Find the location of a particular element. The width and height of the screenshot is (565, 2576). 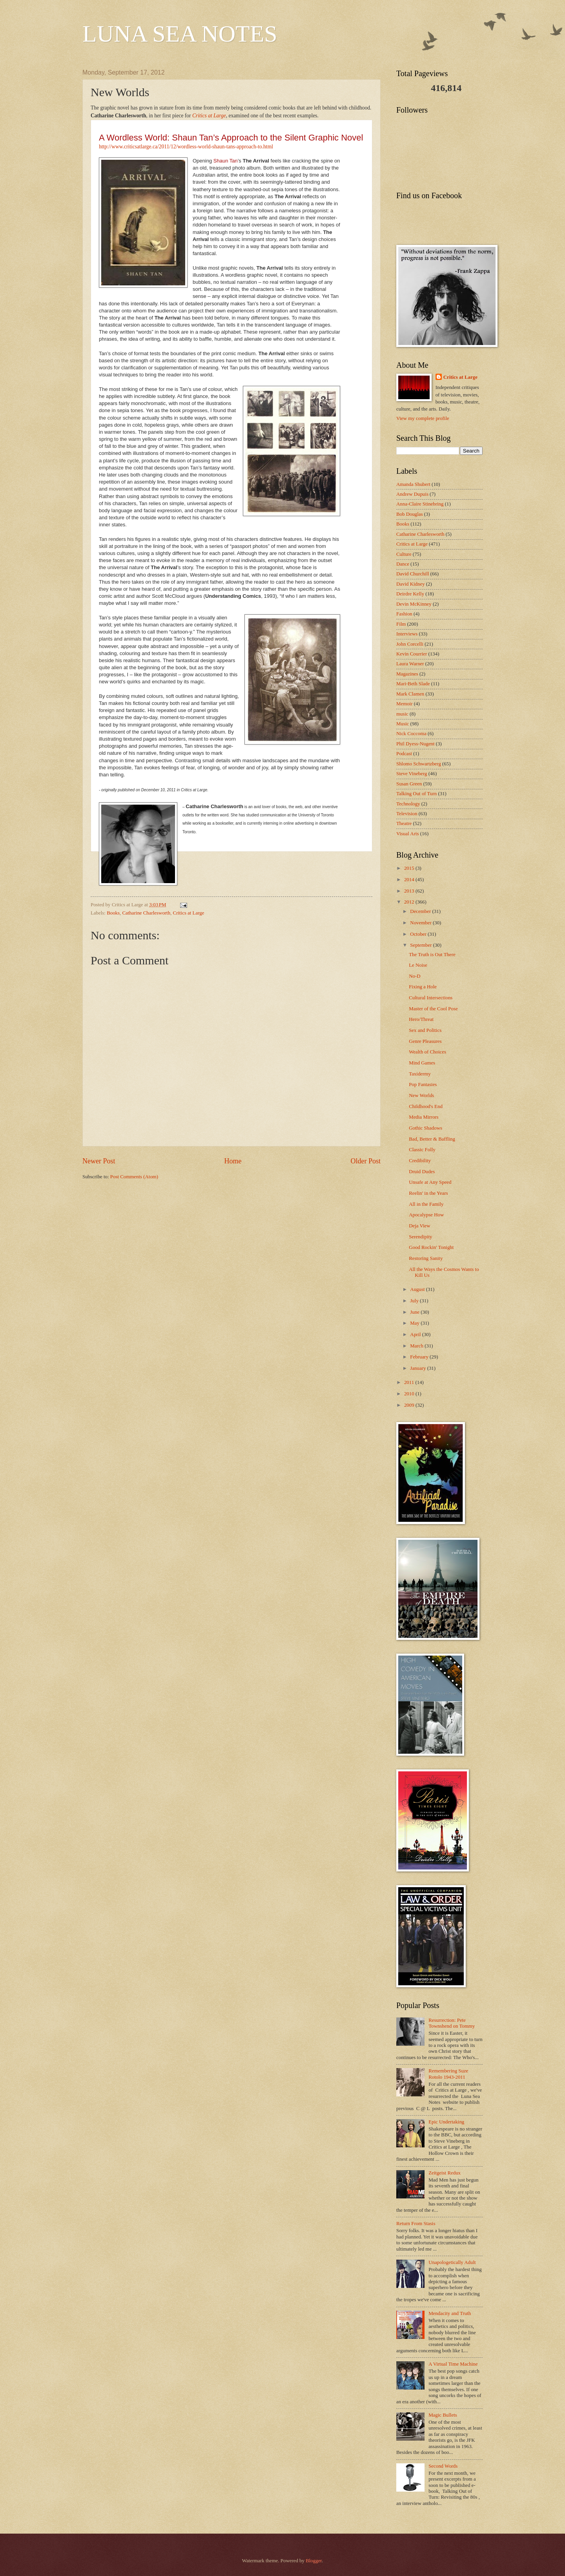

Unsafe at Any Speed is located at coordinates (430, 1182).